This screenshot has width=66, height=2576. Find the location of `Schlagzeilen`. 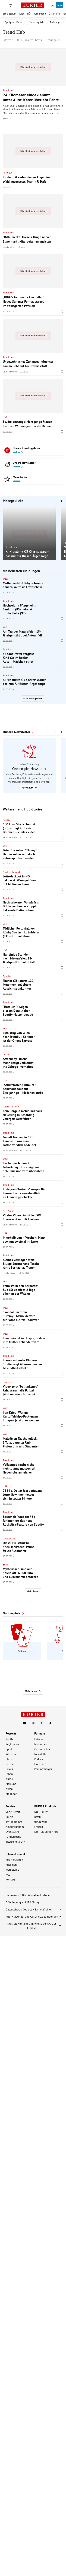

Schlagzeilen is located at coordinates (9, 13).